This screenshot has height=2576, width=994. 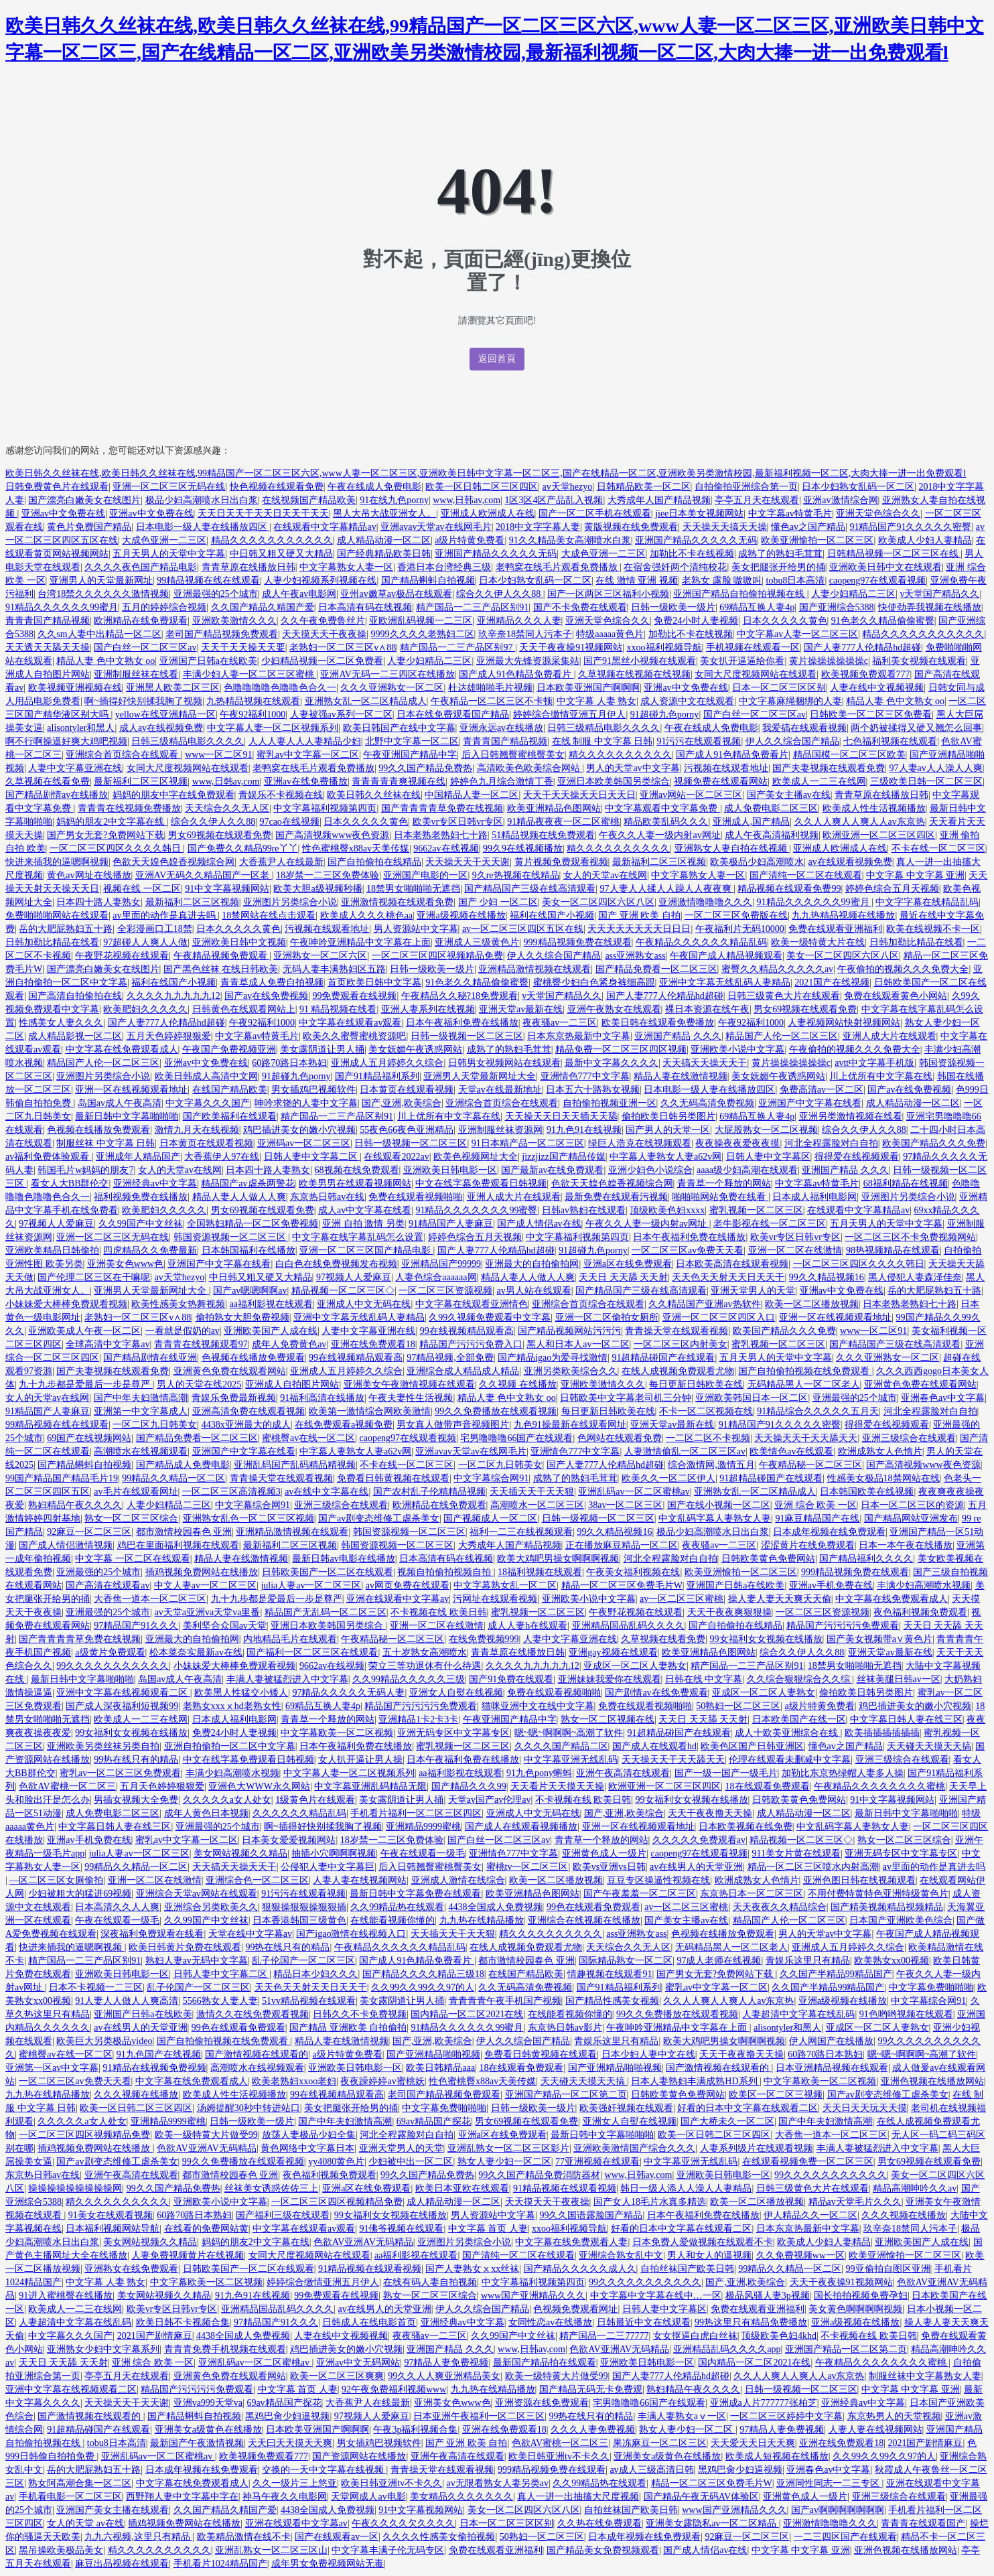 What do you see at coordinates (206, 2135) in the screenshot?
I see `欧美一级特黄大片做受99` at bounding box center [206, 2135].